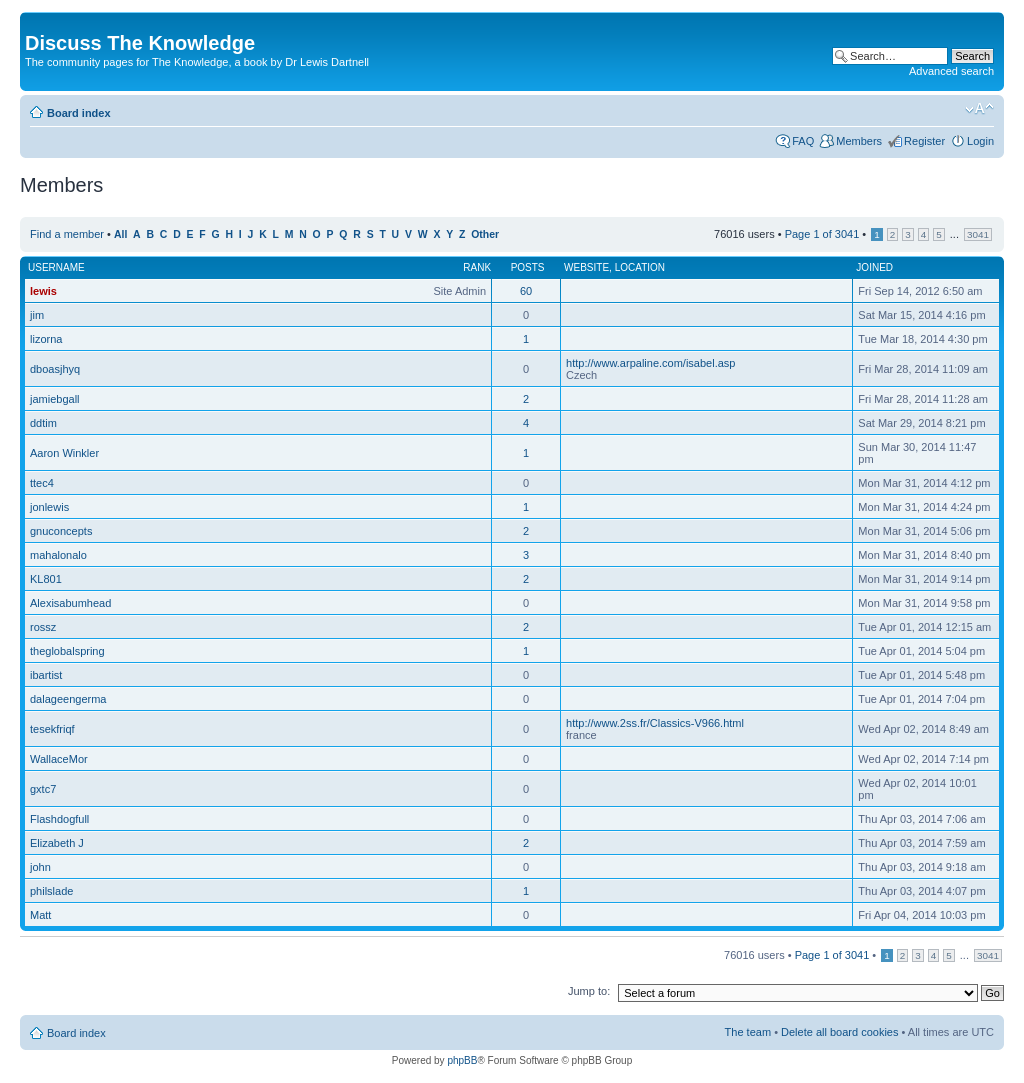  What do you see at coordinates (68, 699) in the screenshot?
I see `dalageengerma` at bounding box center [68, 699].